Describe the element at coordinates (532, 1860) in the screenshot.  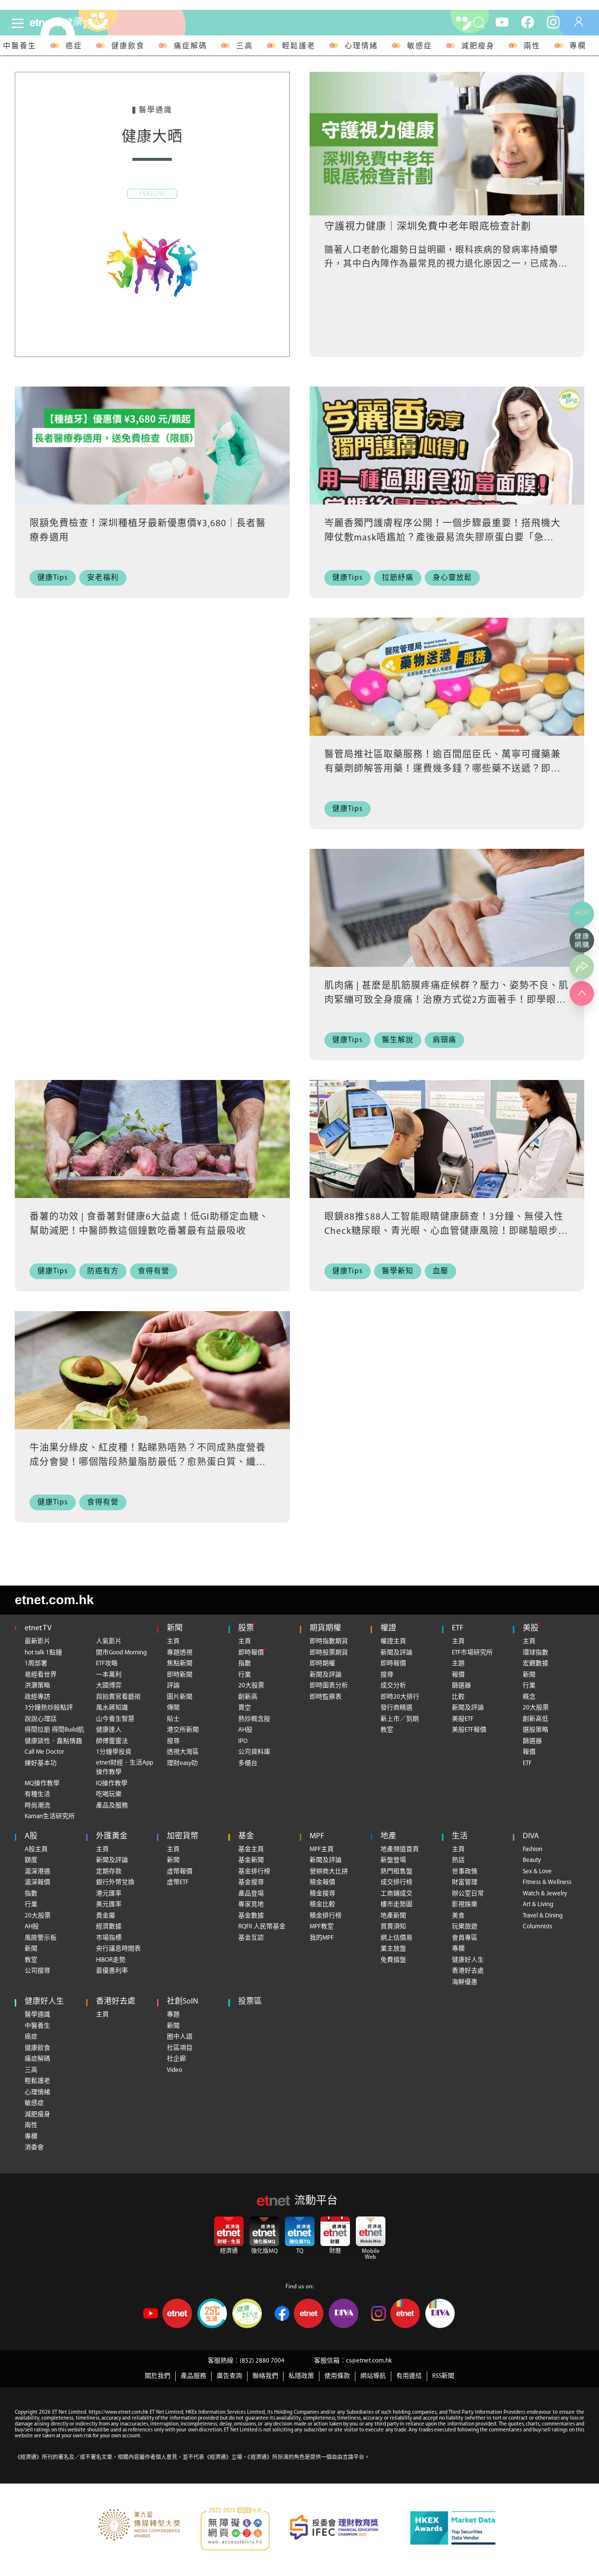
I see `Beauty` at that location.